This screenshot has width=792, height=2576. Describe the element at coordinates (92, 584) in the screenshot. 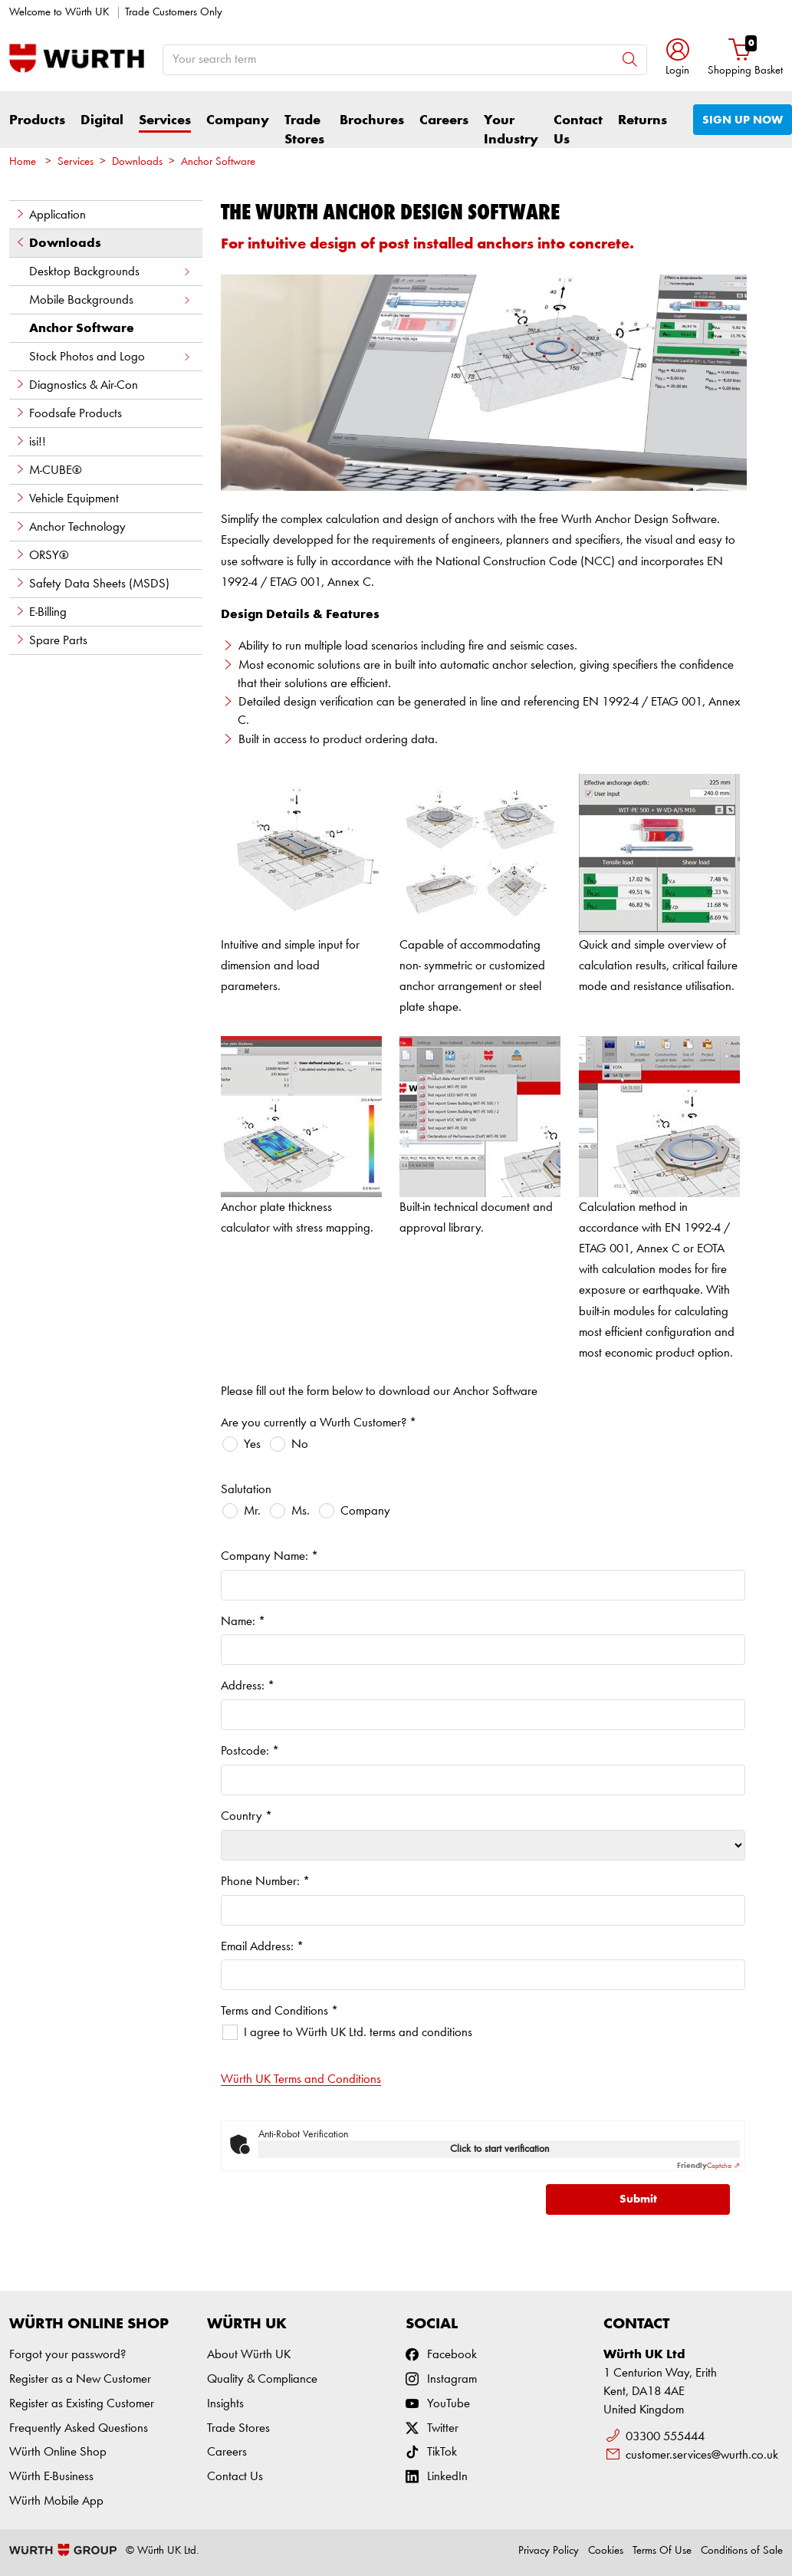

I see `Safety Data Sheets (MSDS)` at that location.